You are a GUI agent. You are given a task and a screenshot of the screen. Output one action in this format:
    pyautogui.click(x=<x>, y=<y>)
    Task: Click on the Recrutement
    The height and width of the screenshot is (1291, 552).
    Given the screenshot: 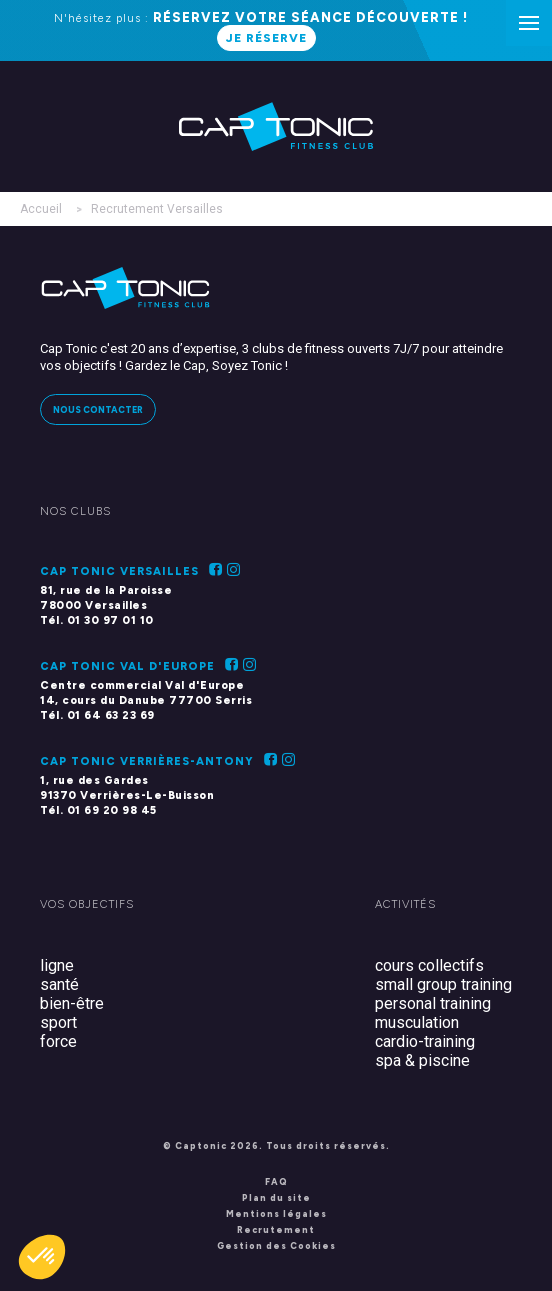 What is the action you would take?
    pyautogui.click(x=276, y=1229)
    